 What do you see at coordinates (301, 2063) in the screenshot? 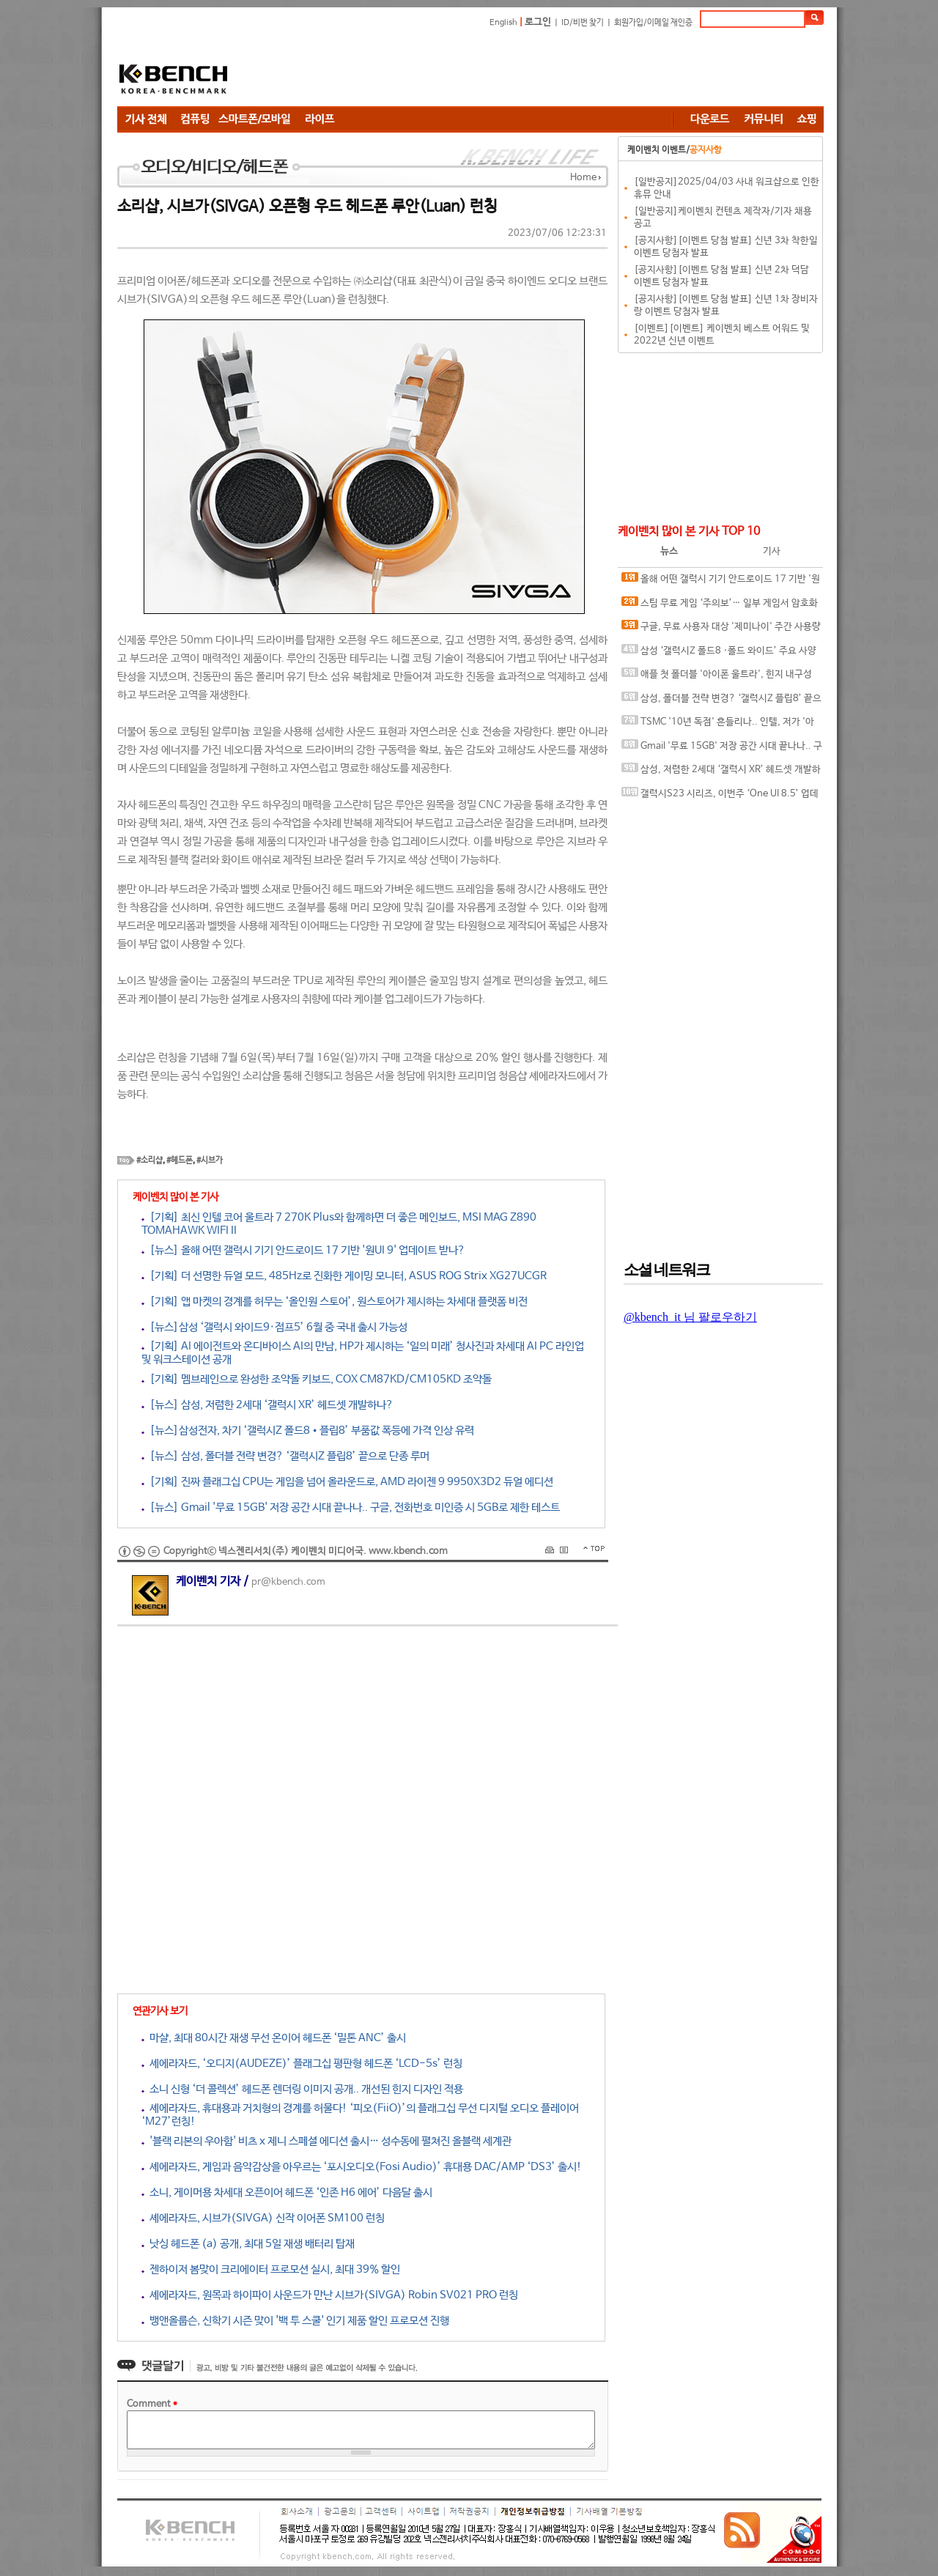
I see `셰에라자드, ‘오디지(AUDEZE)’ 플래그십 평판형 헤드폰 ‘LCD-5s’ 런칭` at bounding box center [301, 2063].